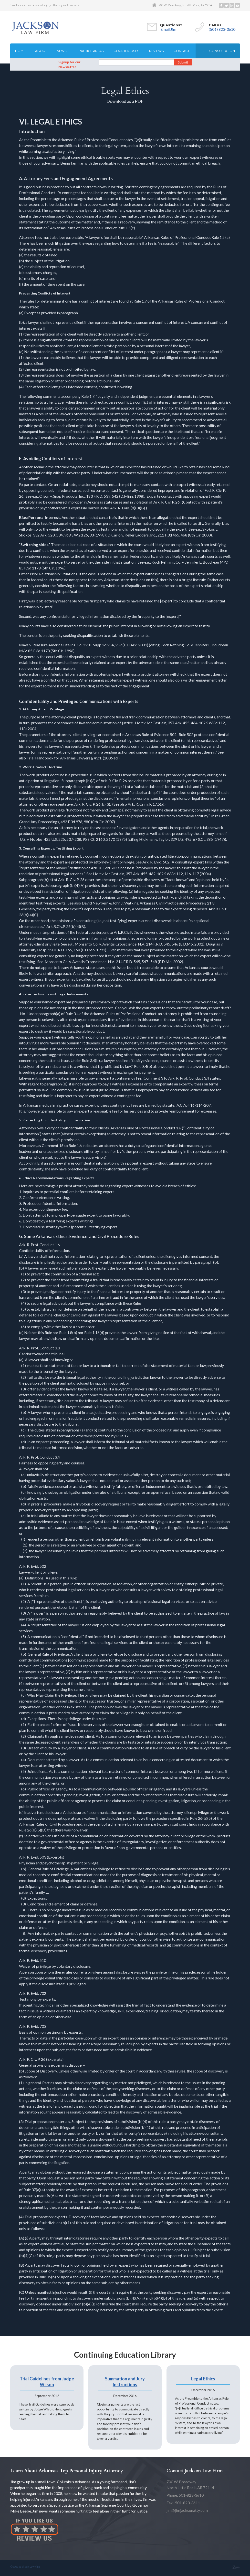  I want to click on About, so click(41, 51).